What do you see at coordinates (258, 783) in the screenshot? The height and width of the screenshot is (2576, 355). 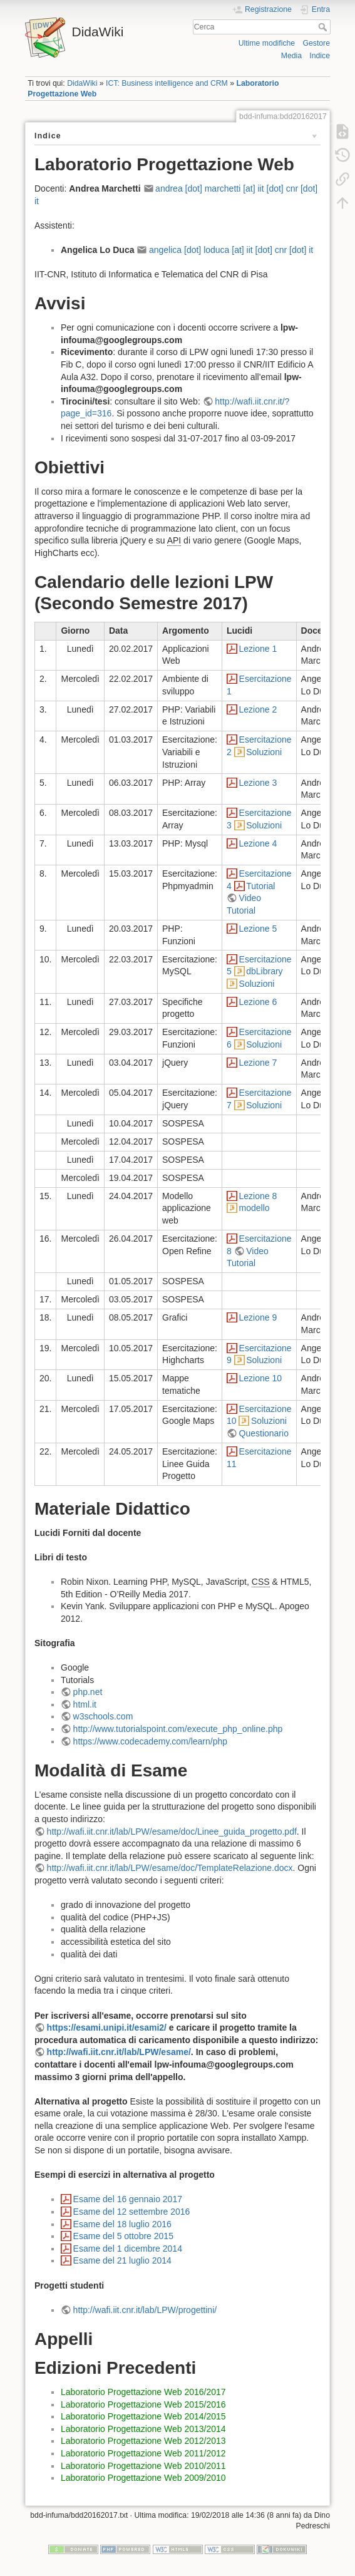 I see `Lezione 3` at bounding box center [258, 783].